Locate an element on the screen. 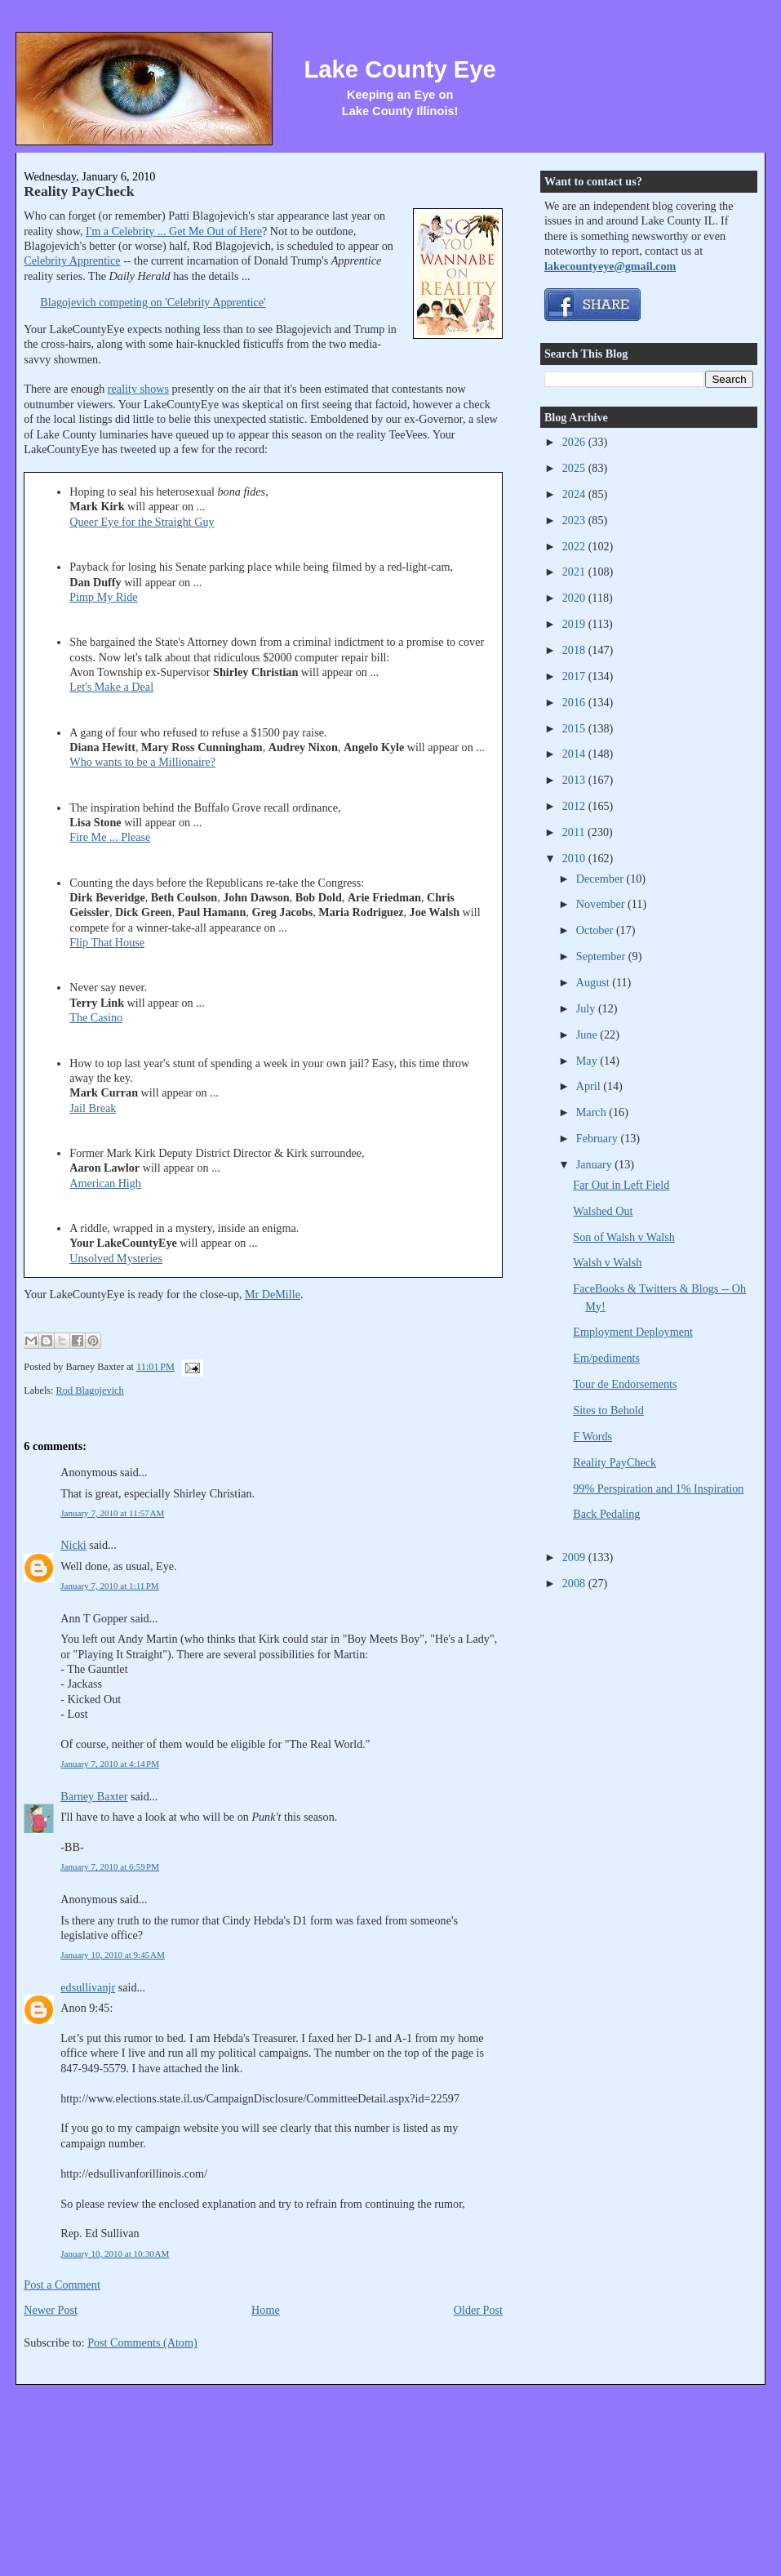  Blagojevich competing on 'Celebrity Apprentice' is located at coordinates (152, 302).